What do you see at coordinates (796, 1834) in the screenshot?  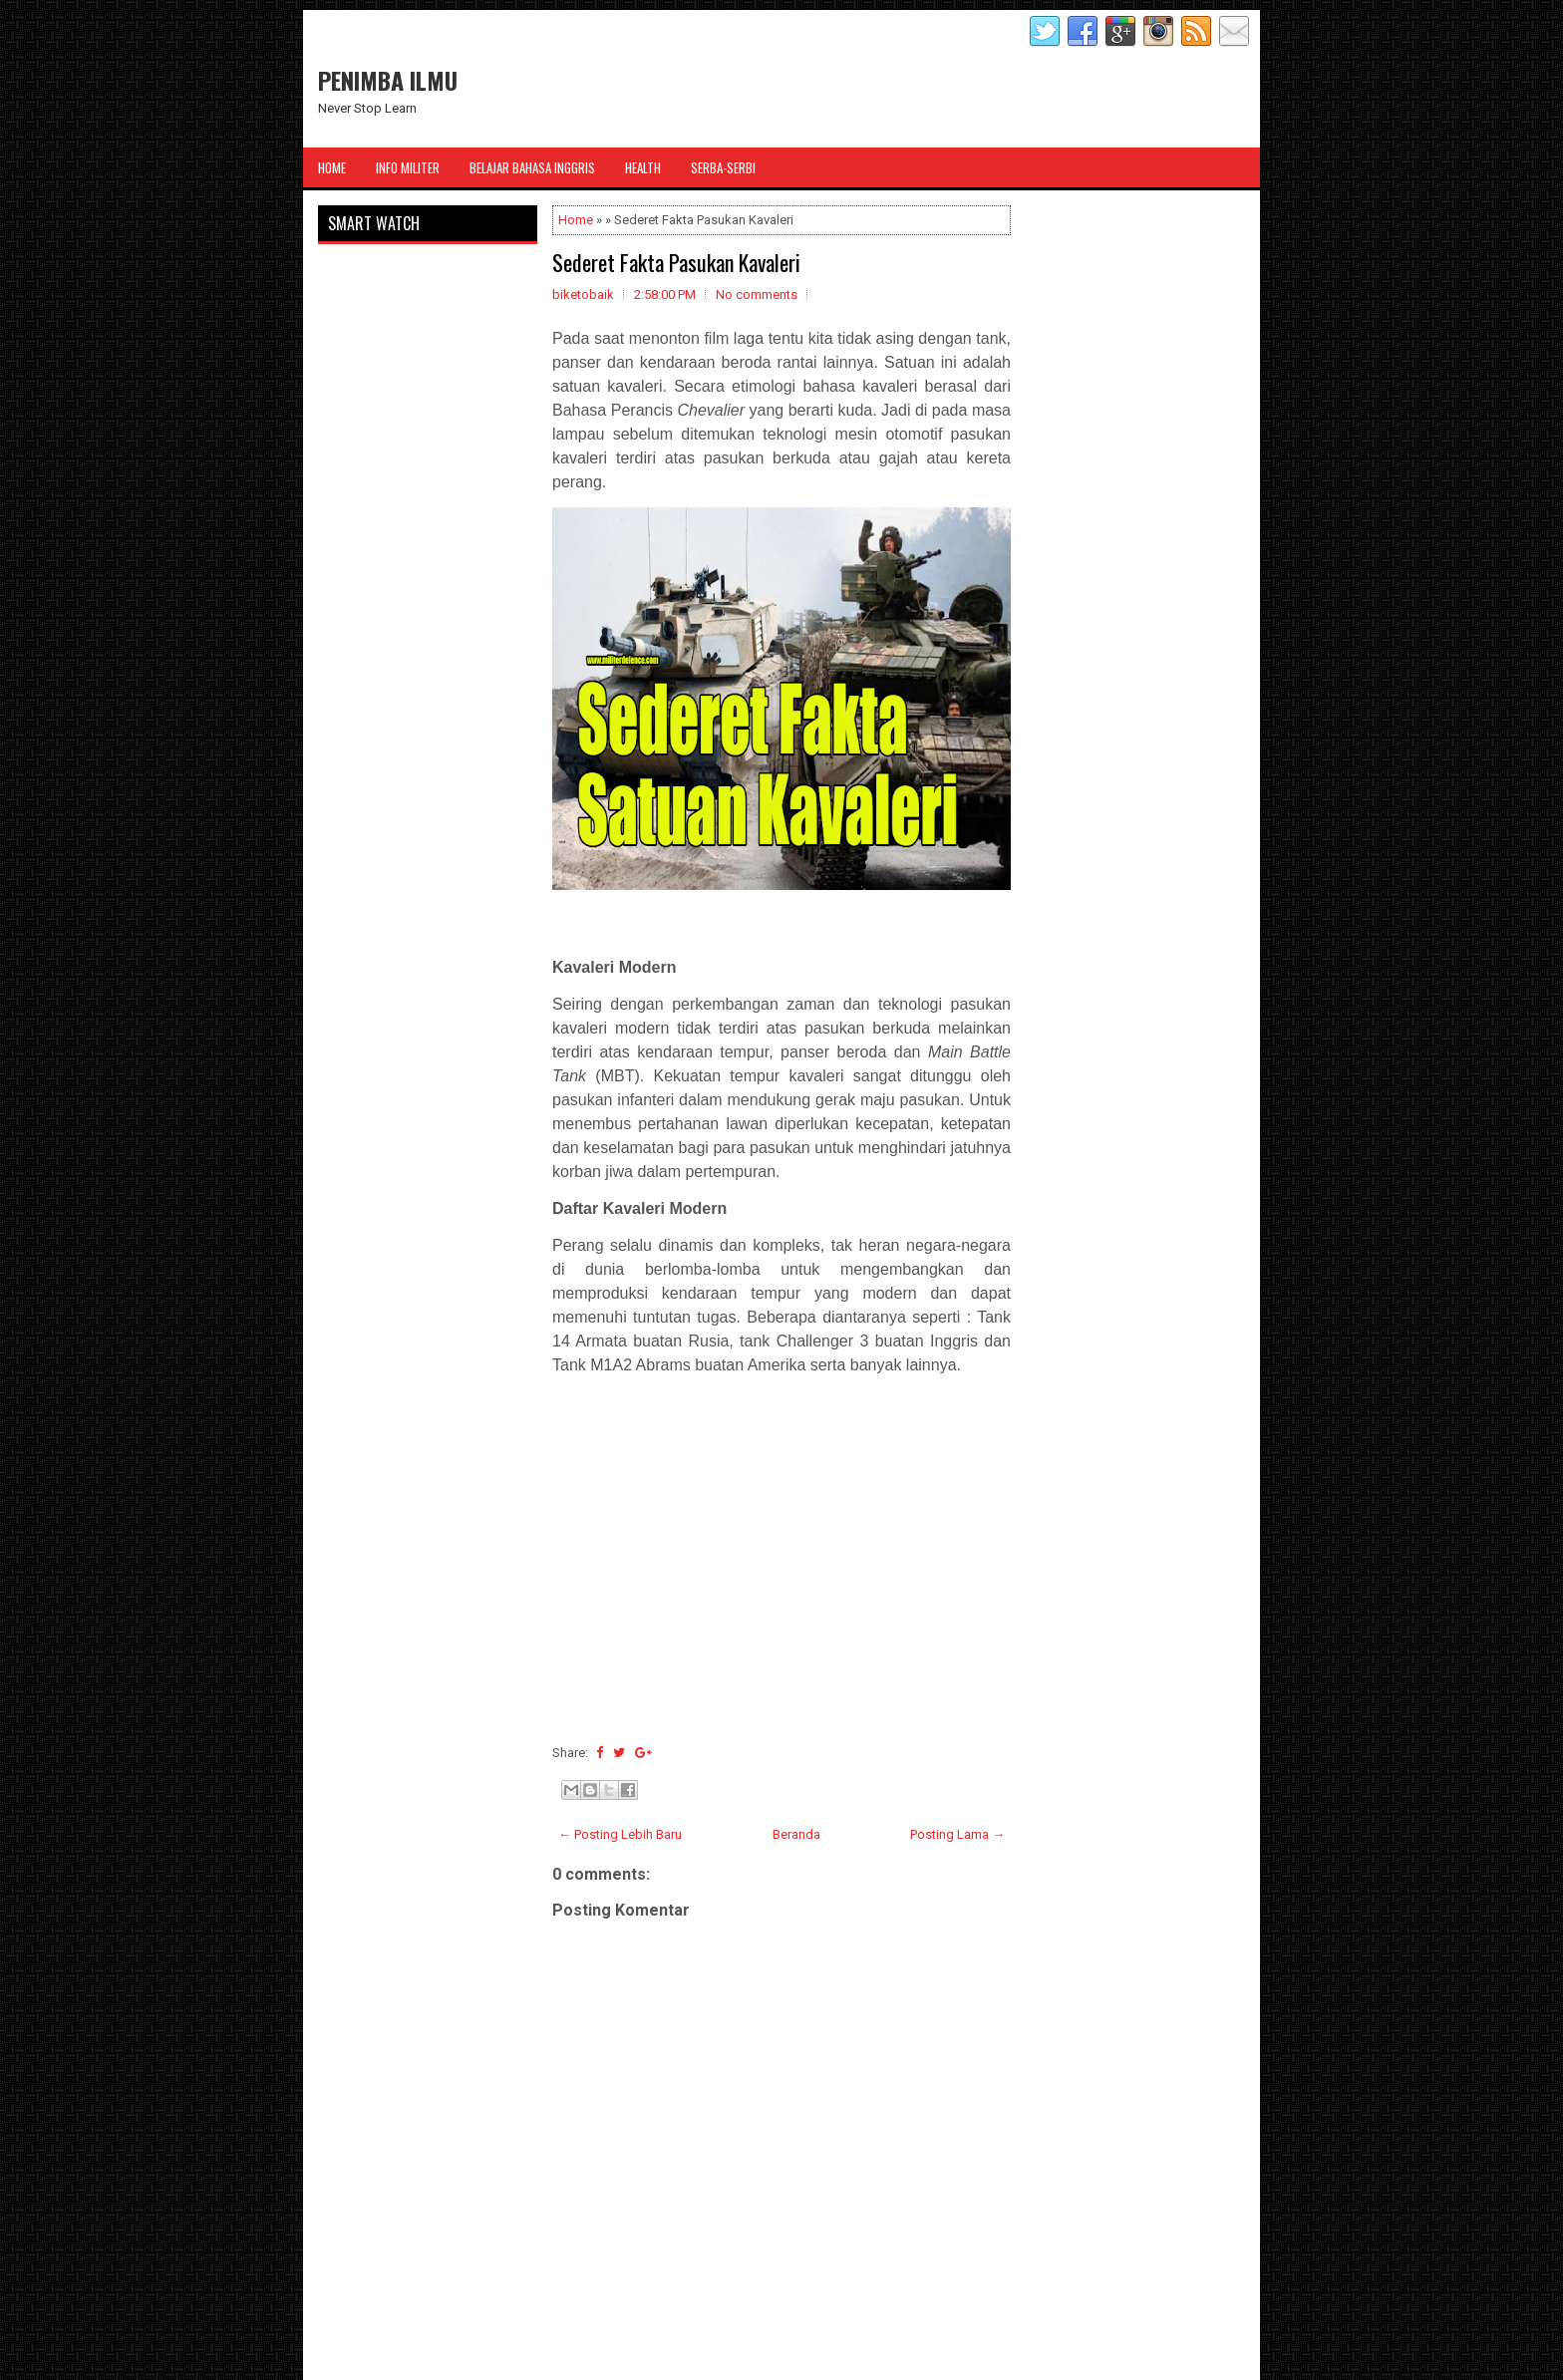 I see `Beranda` at bounding box center [796, 1834].